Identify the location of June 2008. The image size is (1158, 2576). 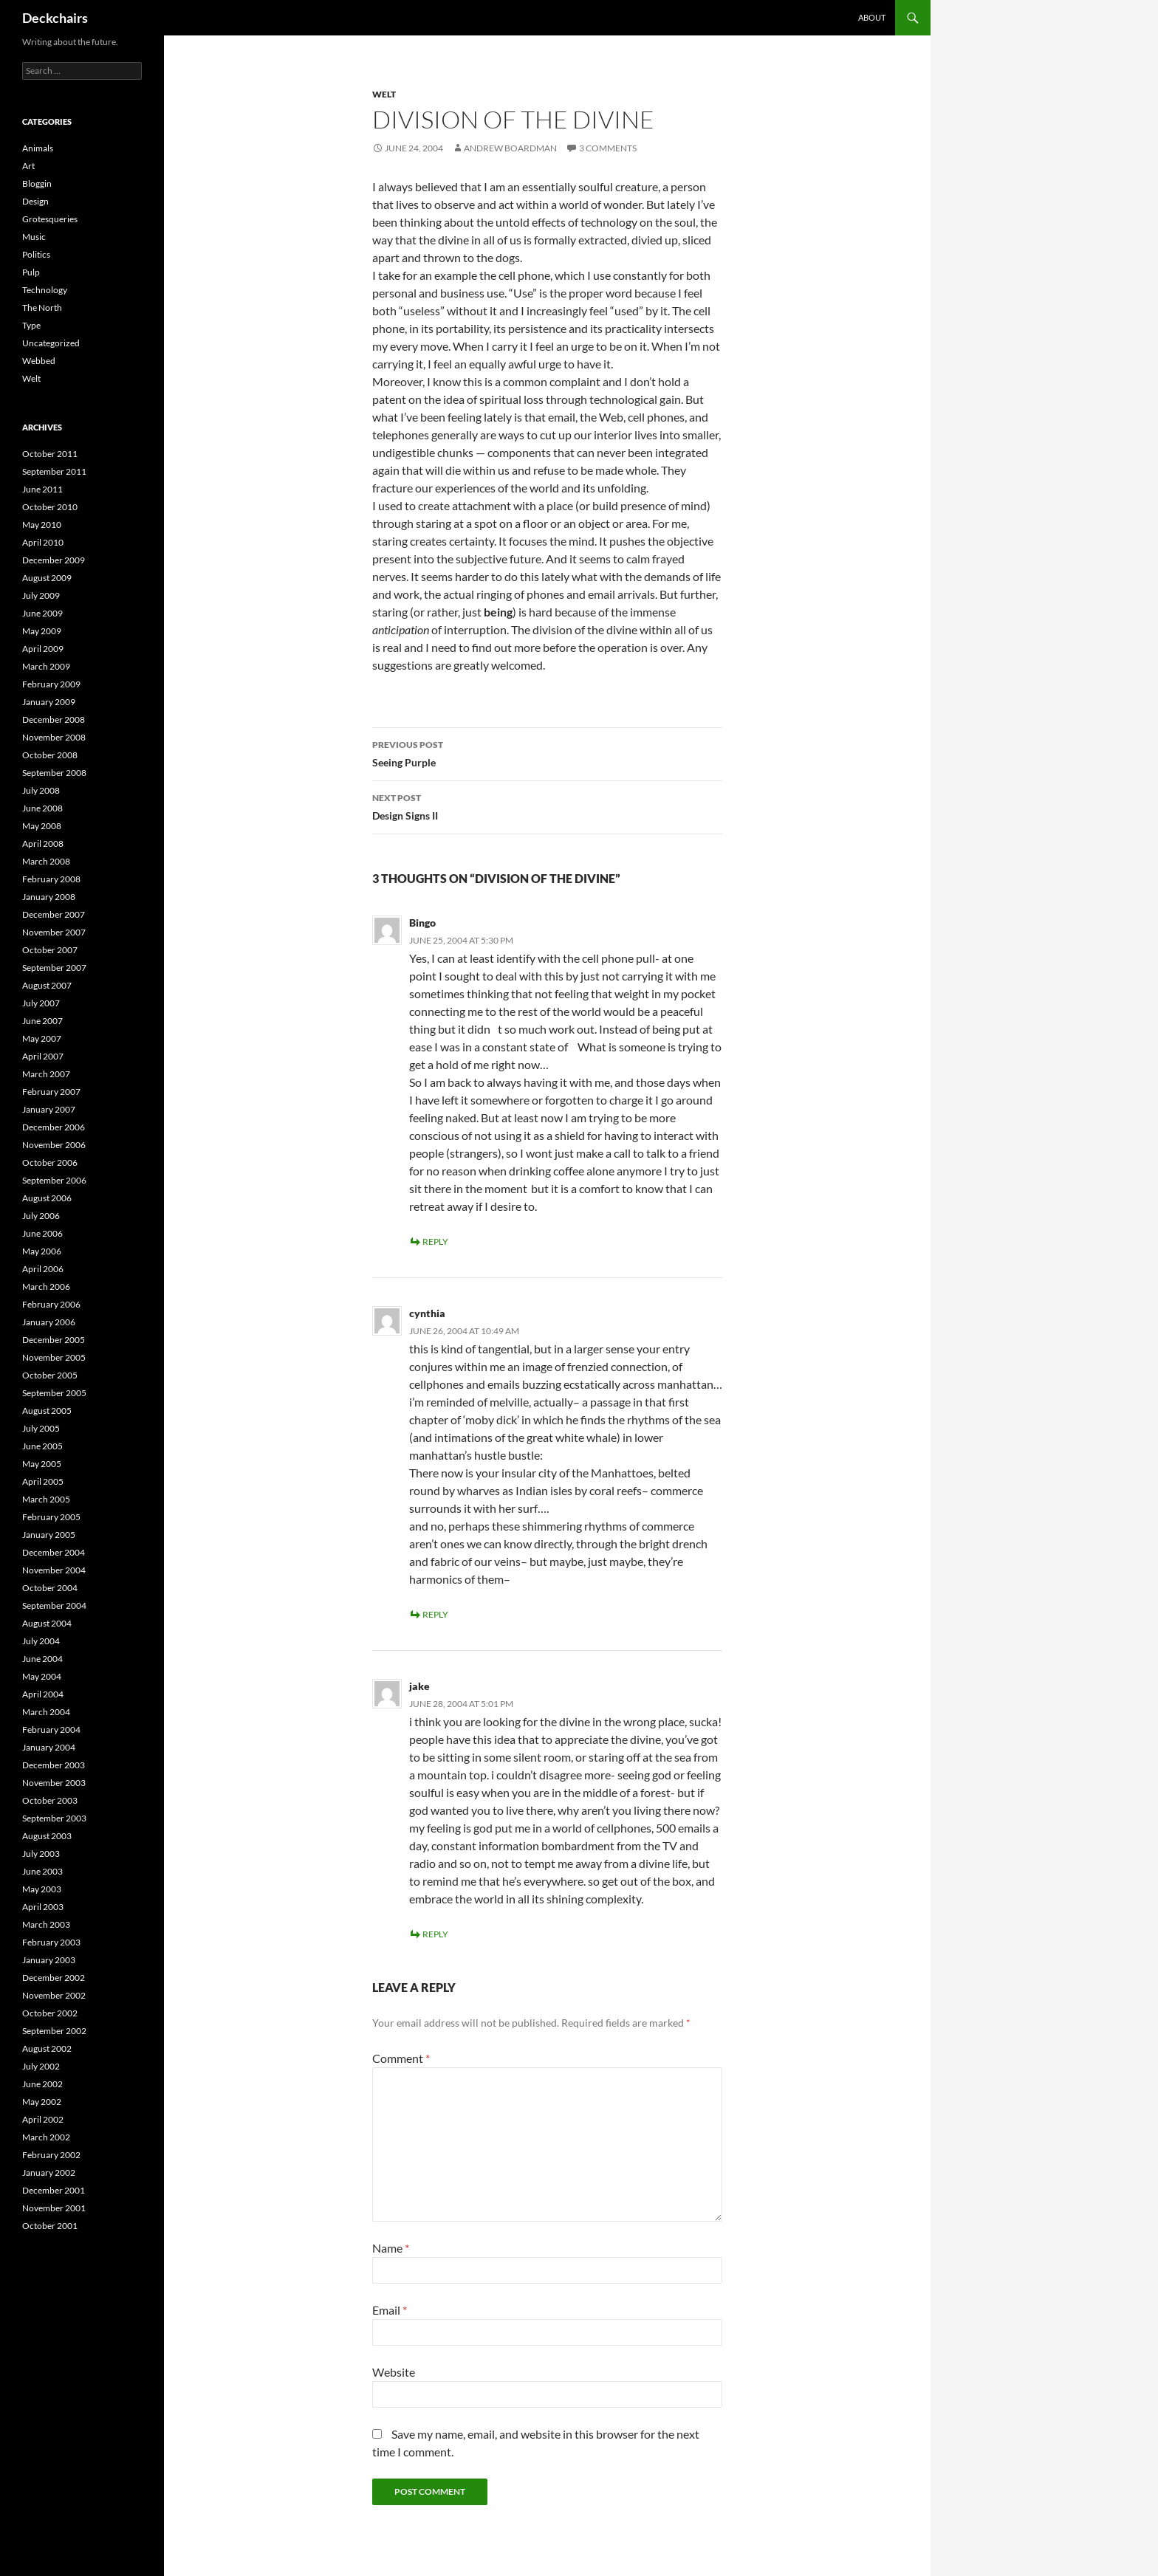
(42, 808).